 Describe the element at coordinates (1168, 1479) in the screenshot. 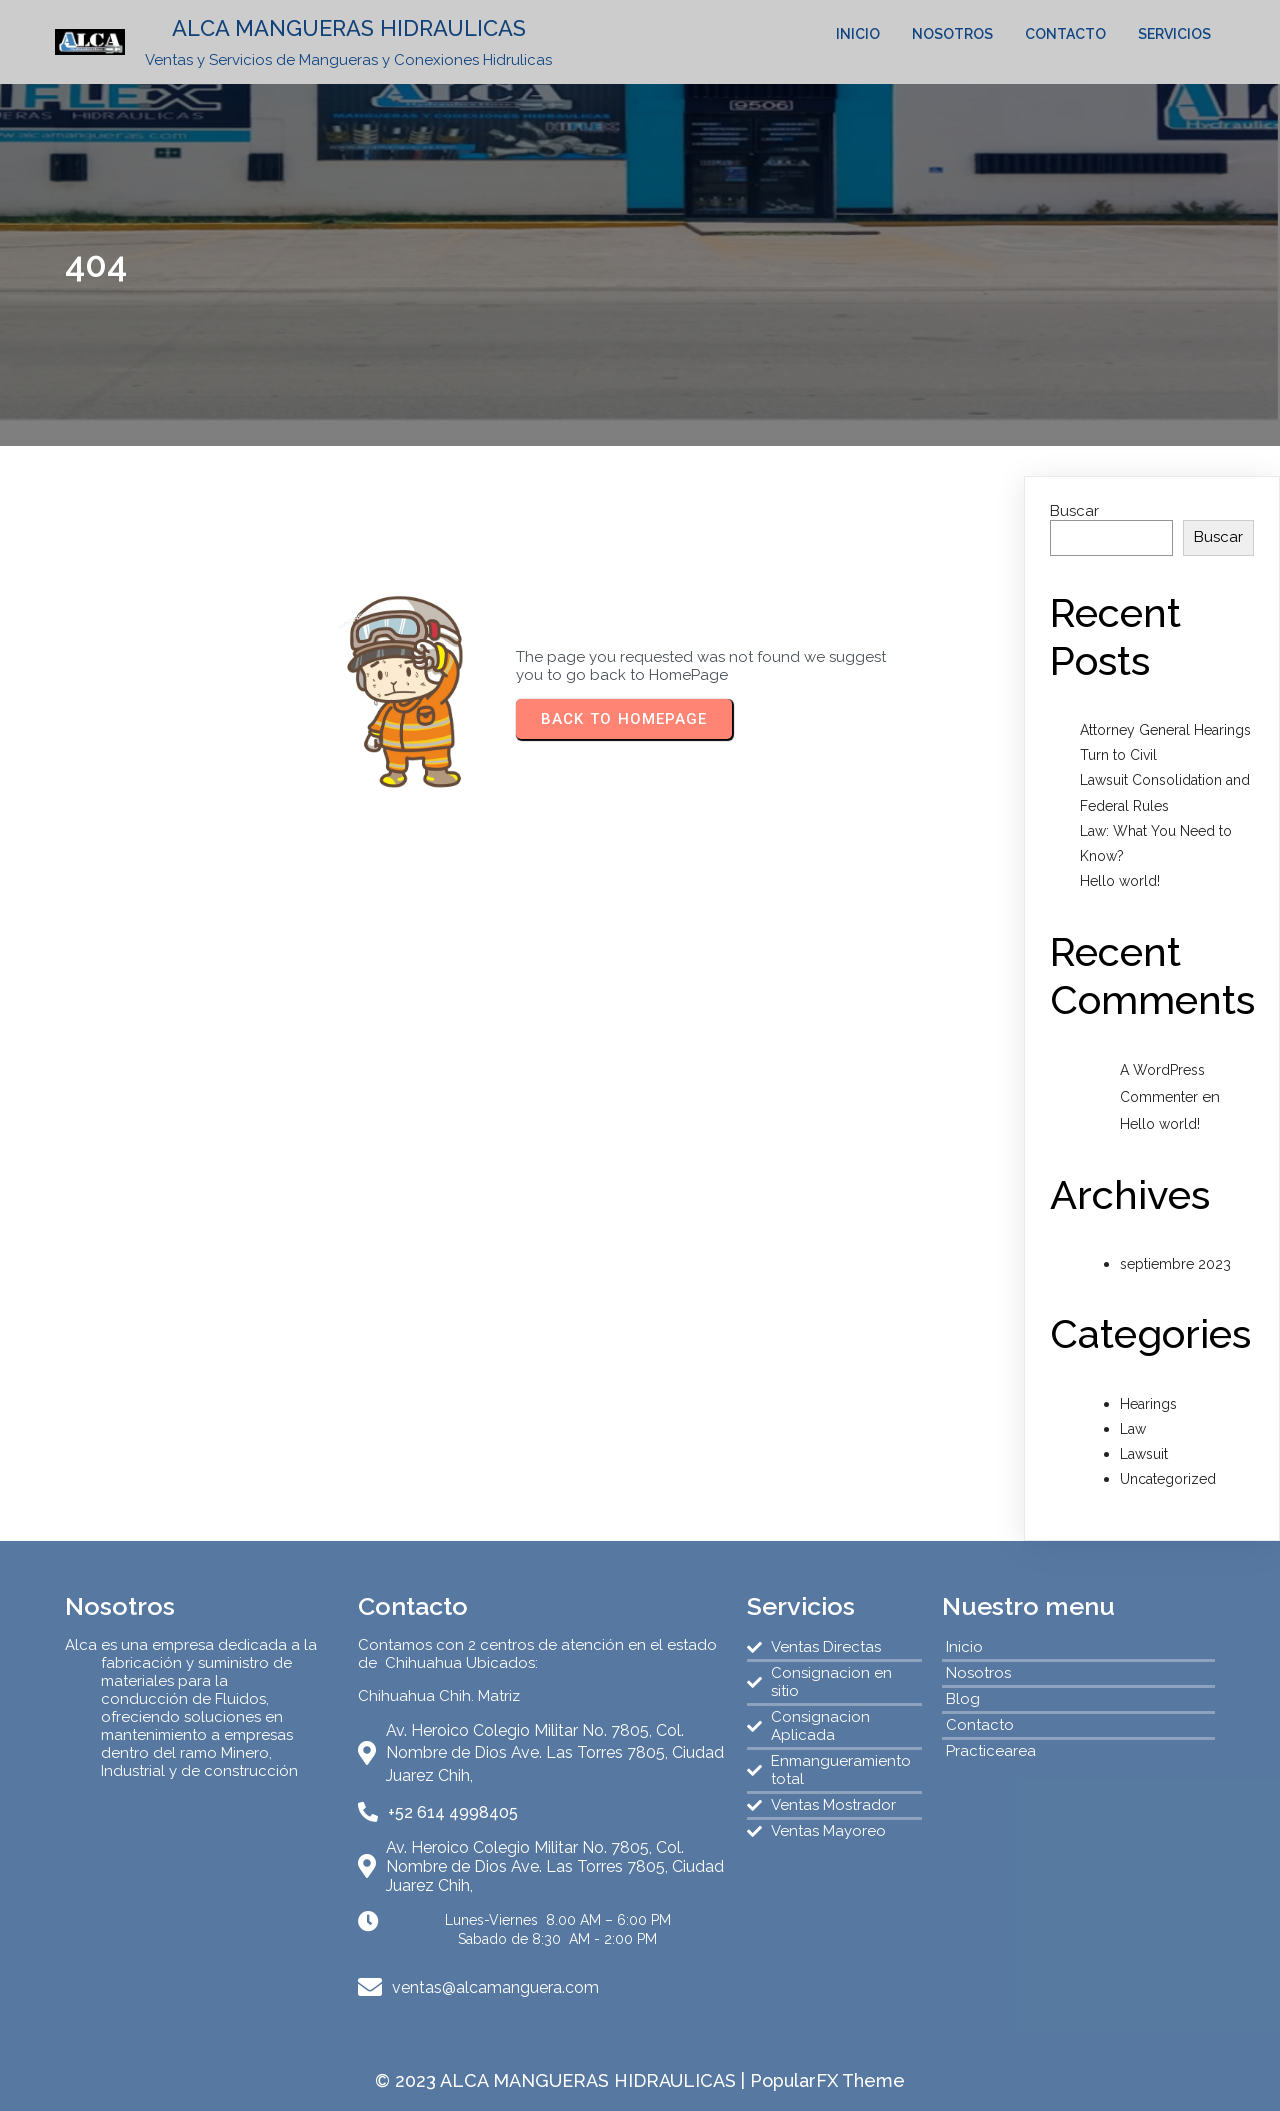

I see `Uncategorized` at that location.